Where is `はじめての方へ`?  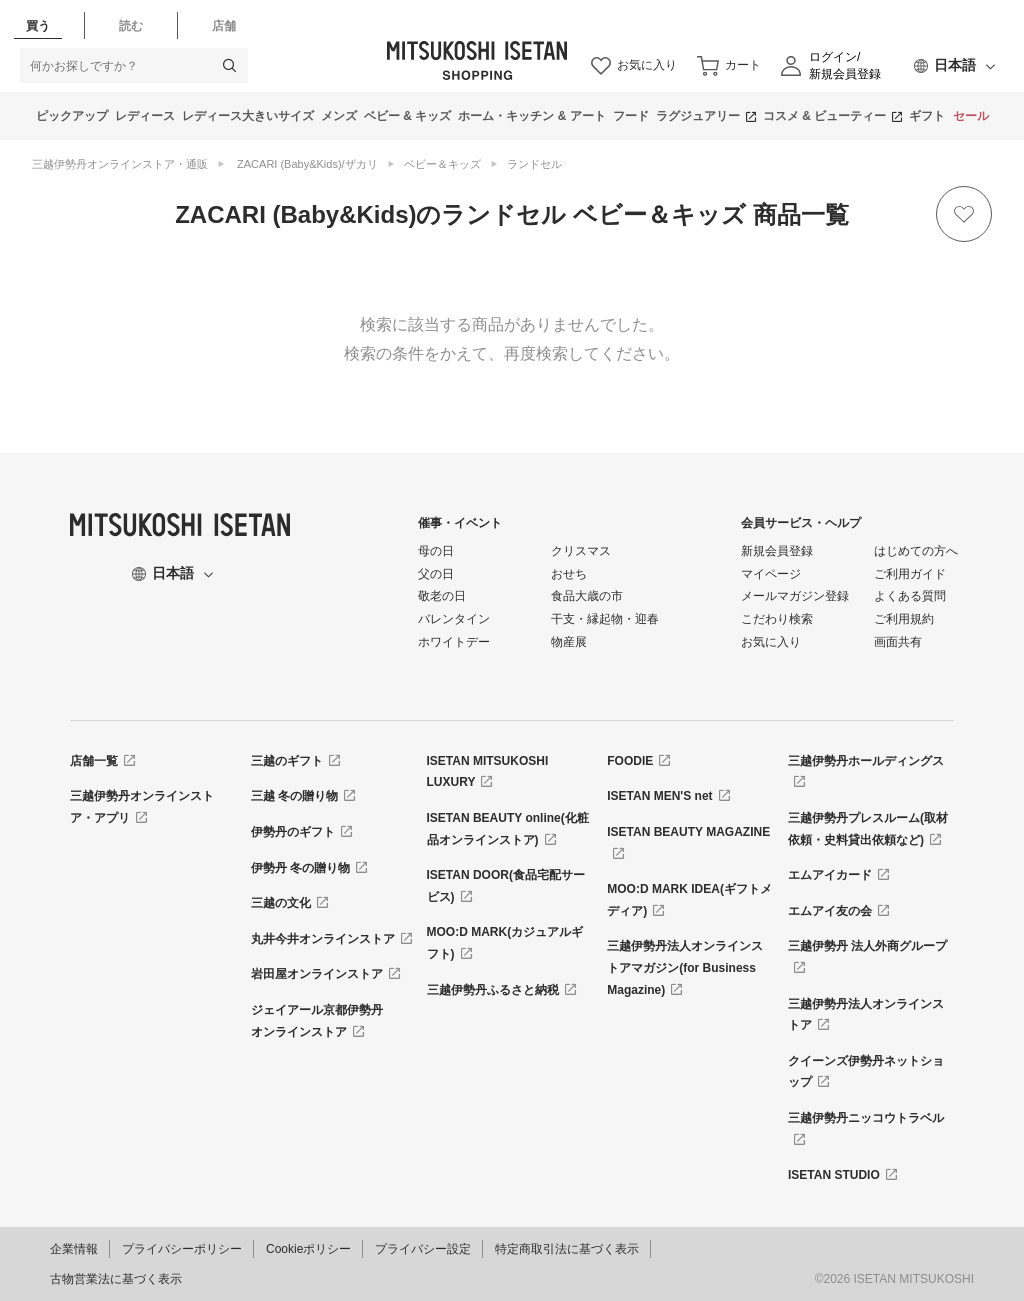
はじめての方へ is located at coordinates (916, 551).